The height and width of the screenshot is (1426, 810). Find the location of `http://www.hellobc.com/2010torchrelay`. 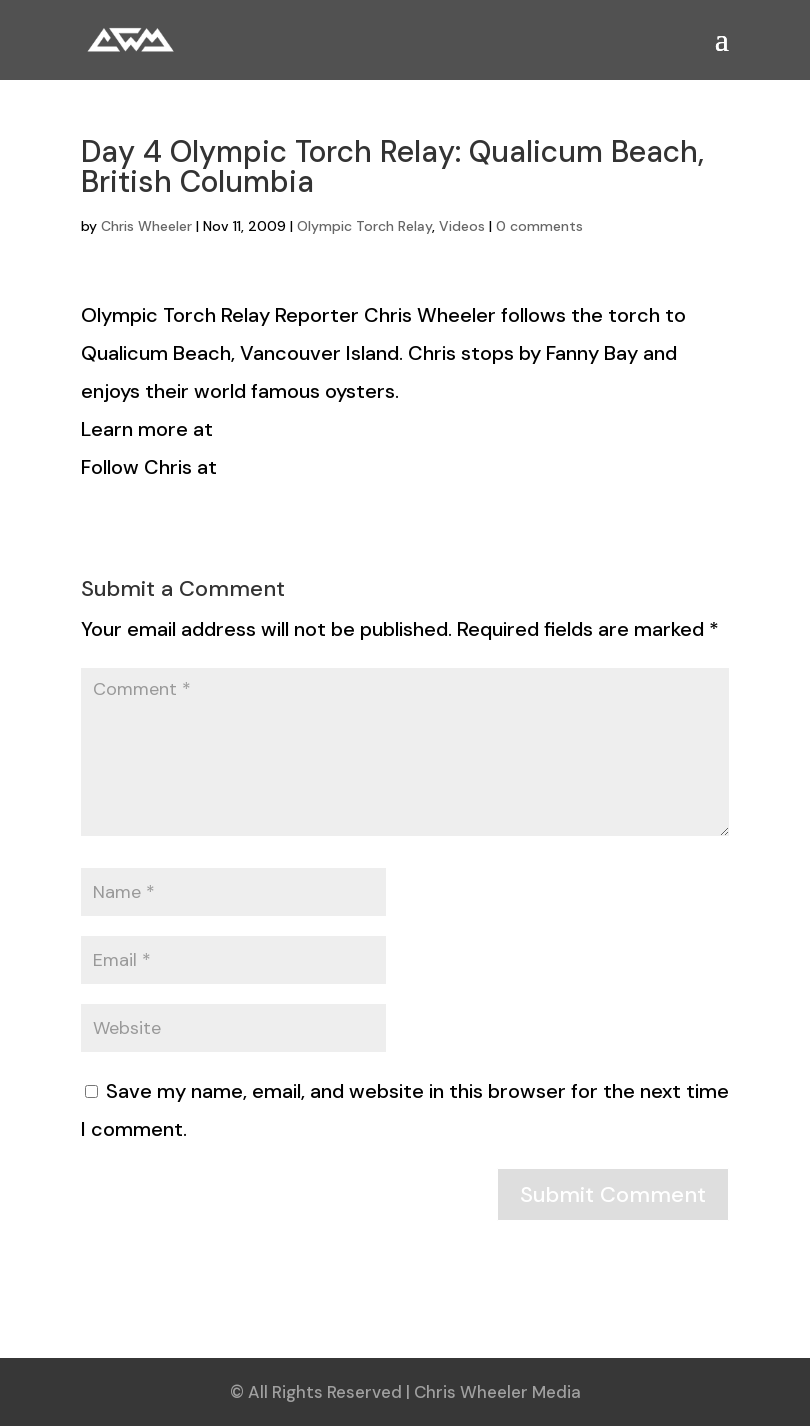

http://www.hellobc.com/2010torchrelay is located at coordinates (405, 429).